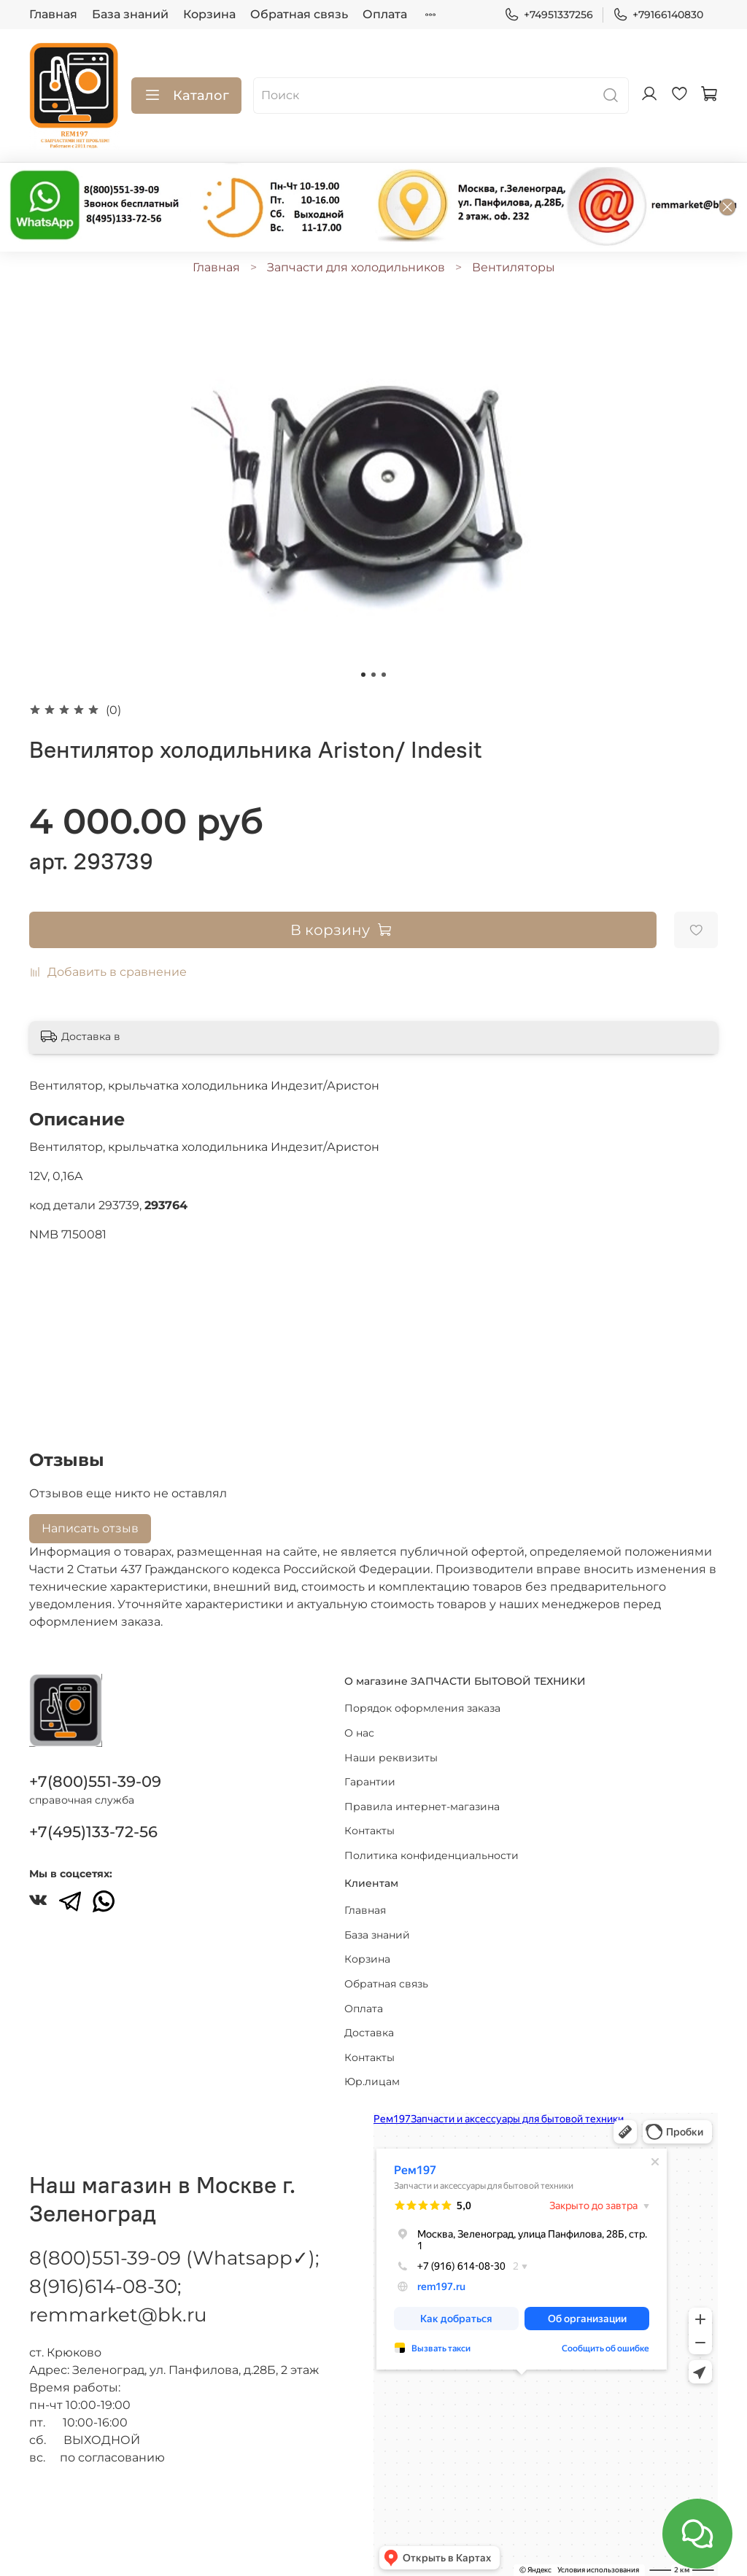 This screenshot has height=2576, width=747. Describe the element at coordinates (53, 14) in the screenshot. I see `Главная` at that location.